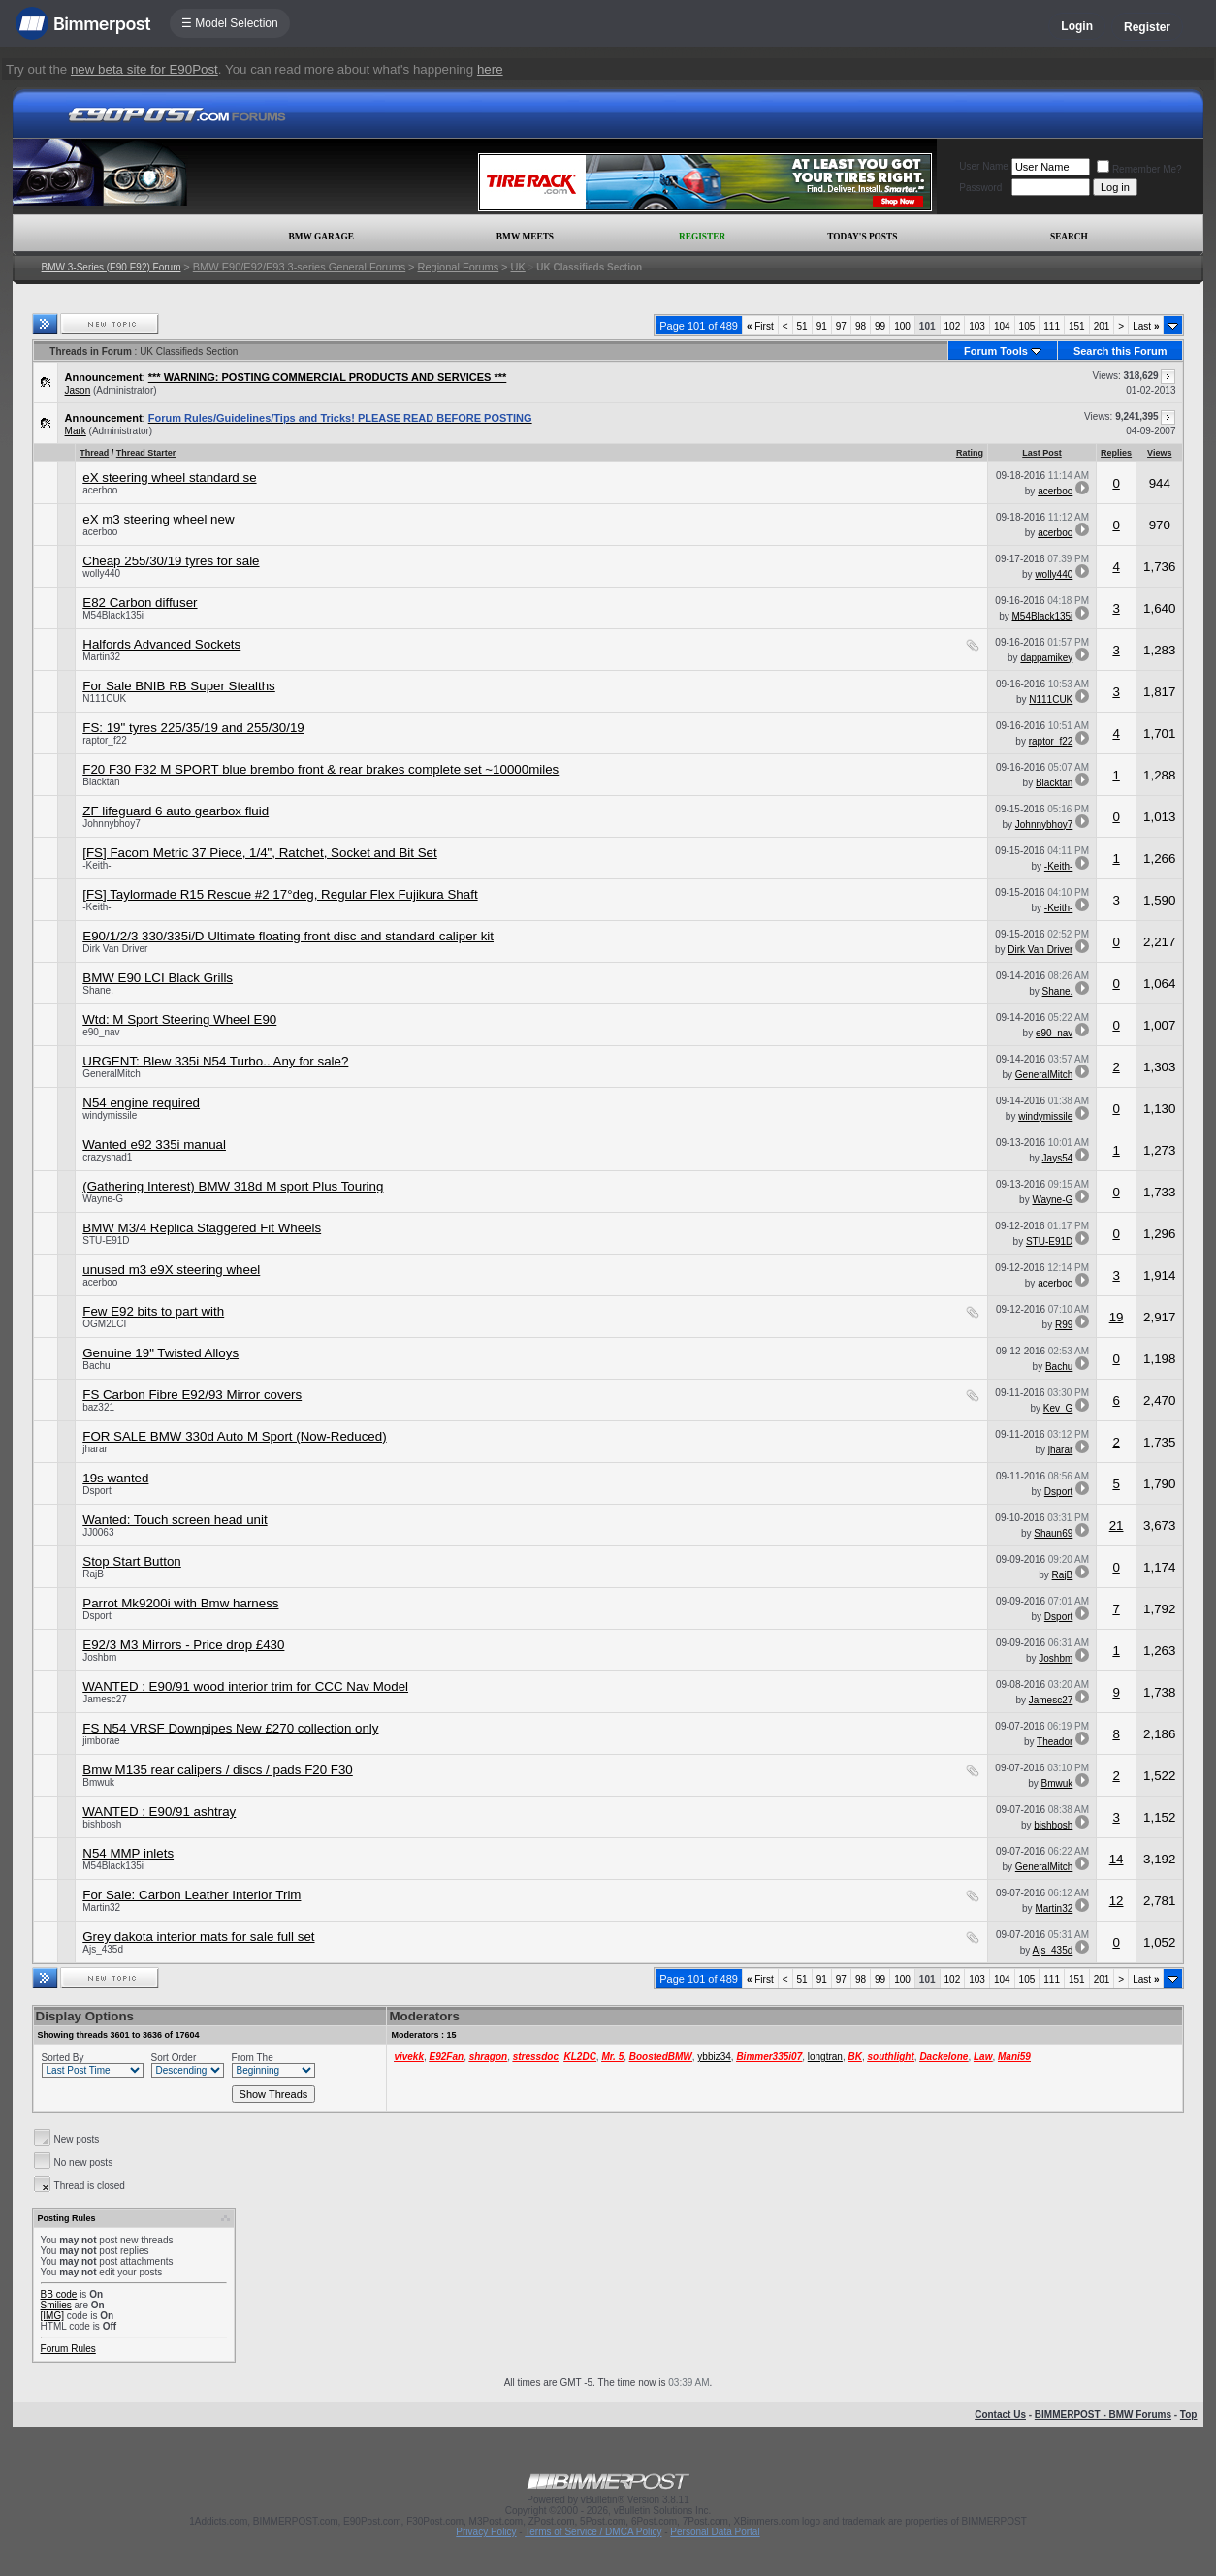 This screenshot has width=1216, height=2576. Describe the element at coordinates (902, 326) in the screenshot. I see `100` at that location.